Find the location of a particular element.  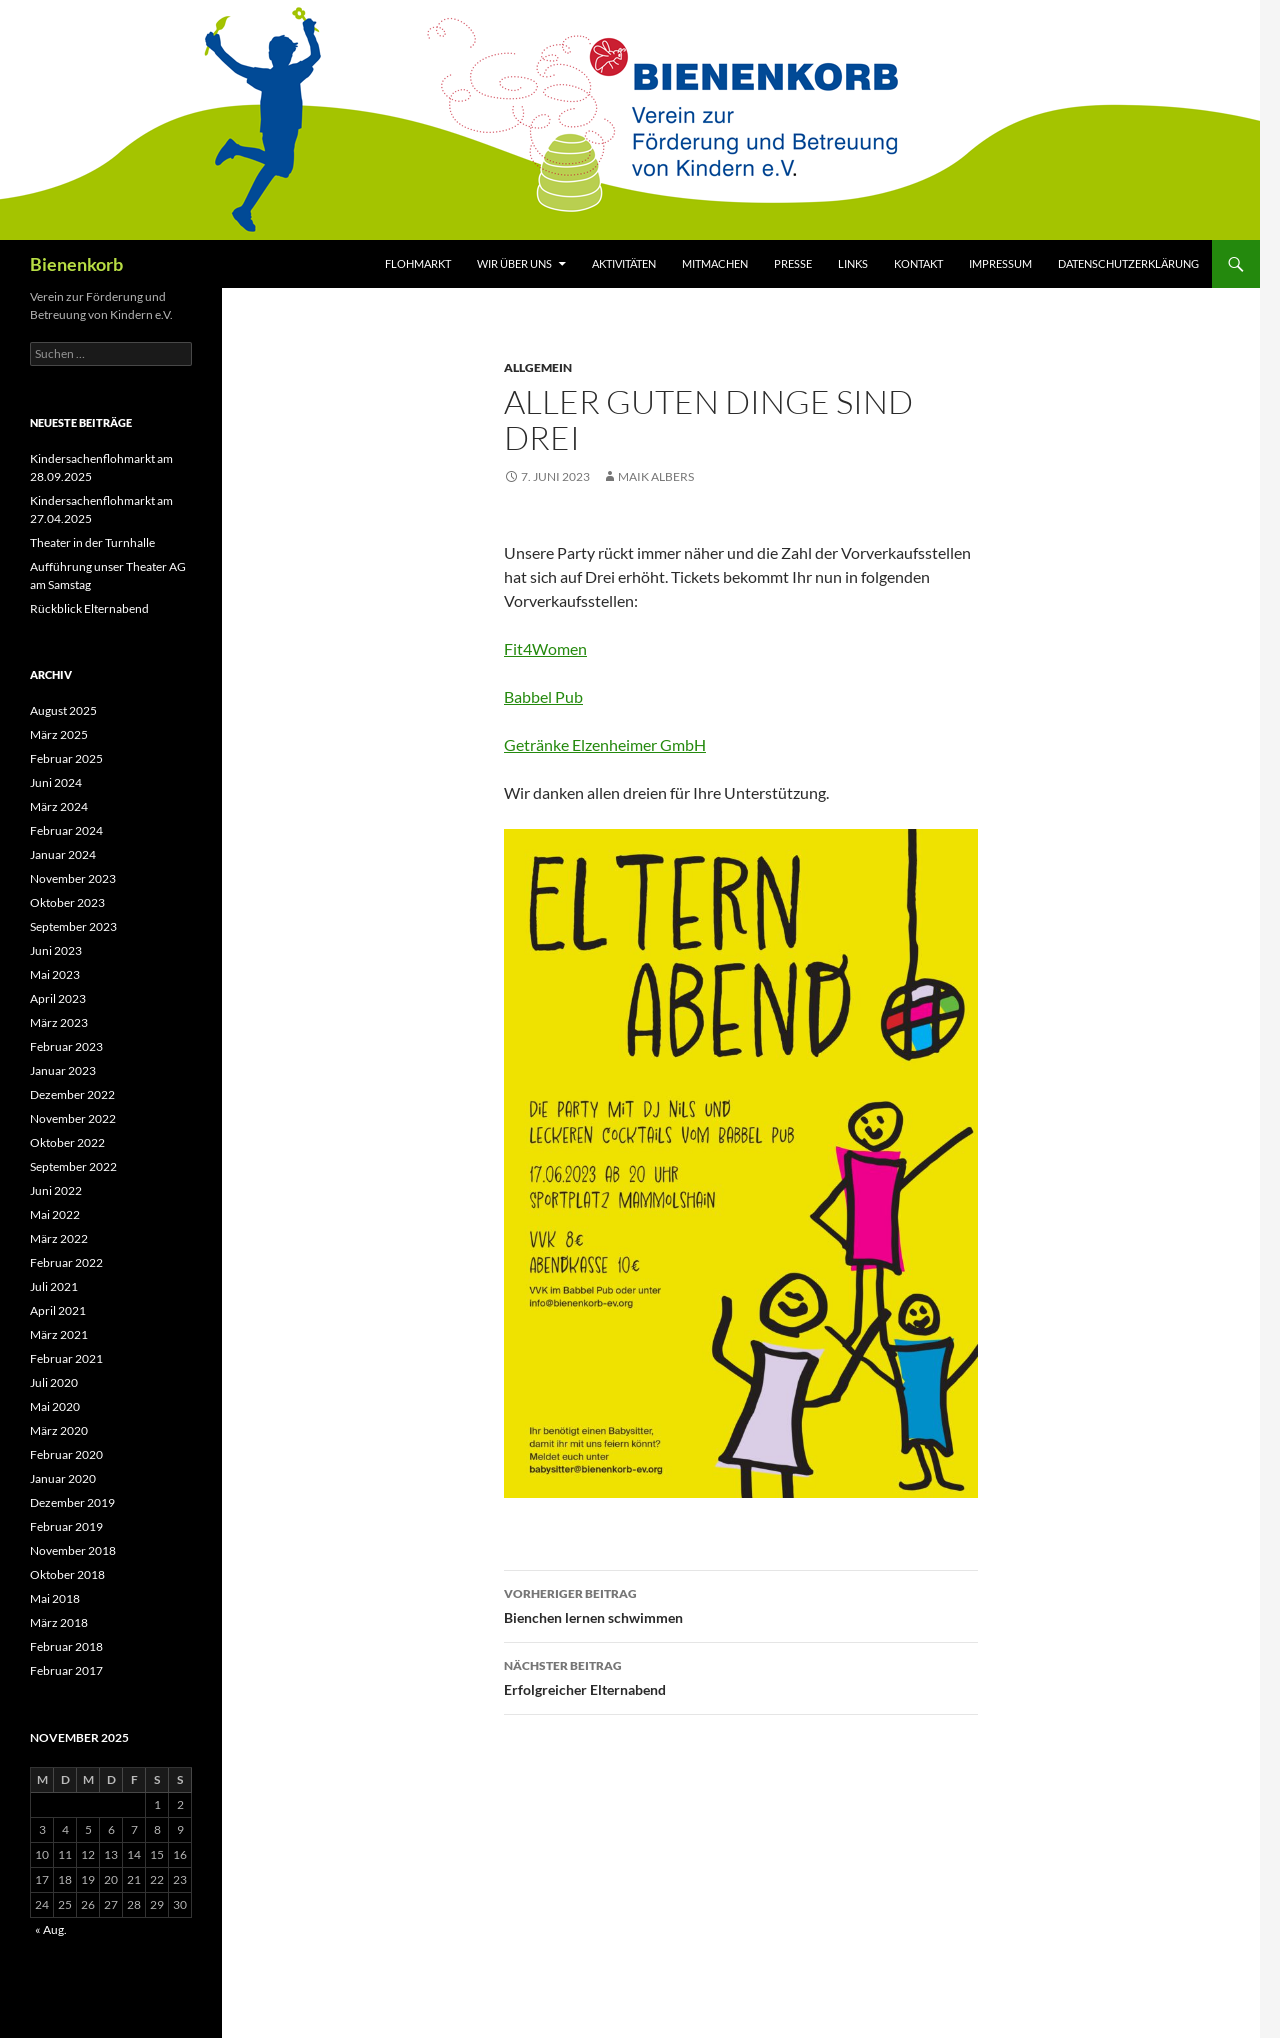

September 2023 is located at coordinates (73, 926).